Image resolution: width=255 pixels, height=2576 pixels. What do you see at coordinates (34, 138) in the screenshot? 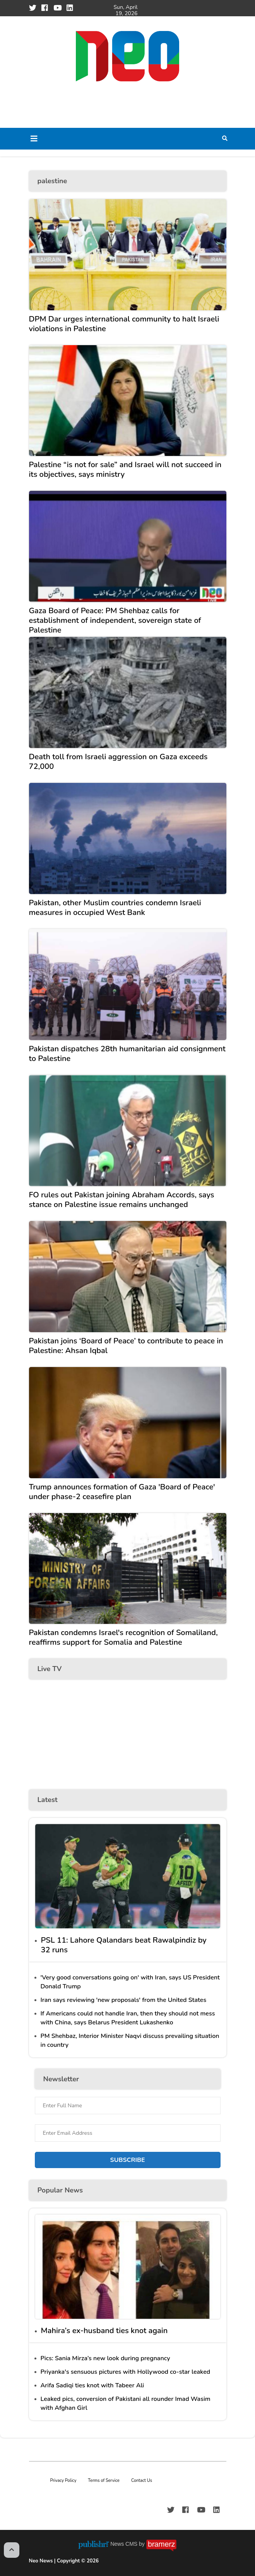
I see `[Toggle navigation]` at bounding box center [34, 138].